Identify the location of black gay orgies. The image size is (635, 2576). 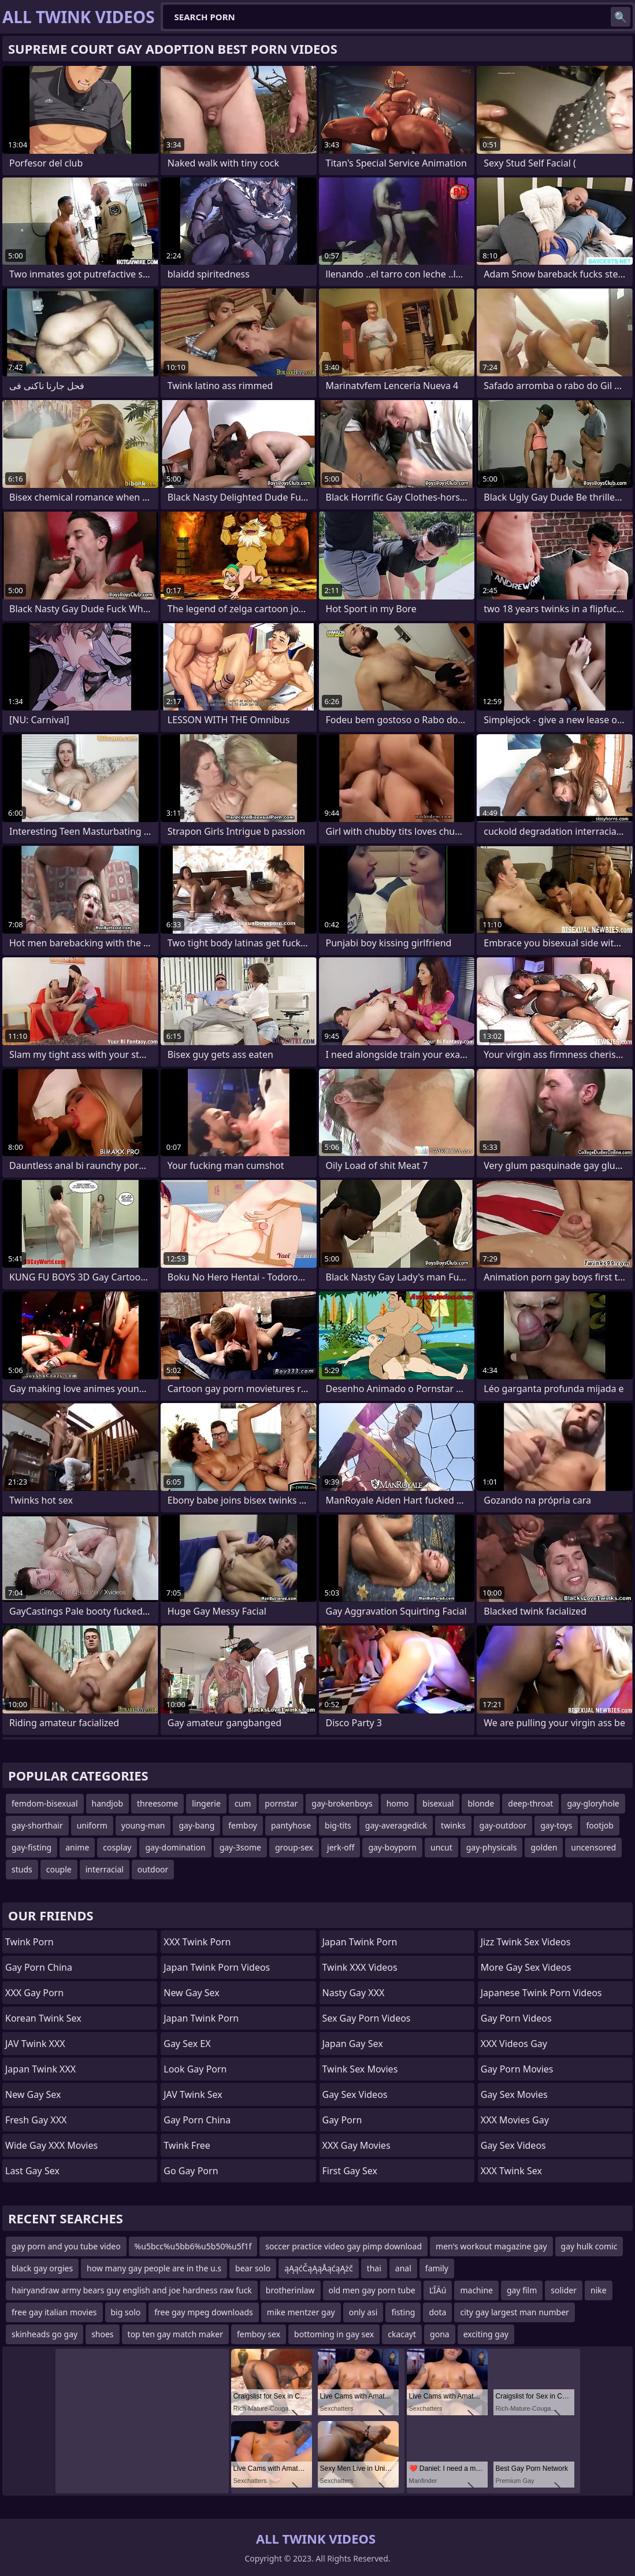
(42, 2268).